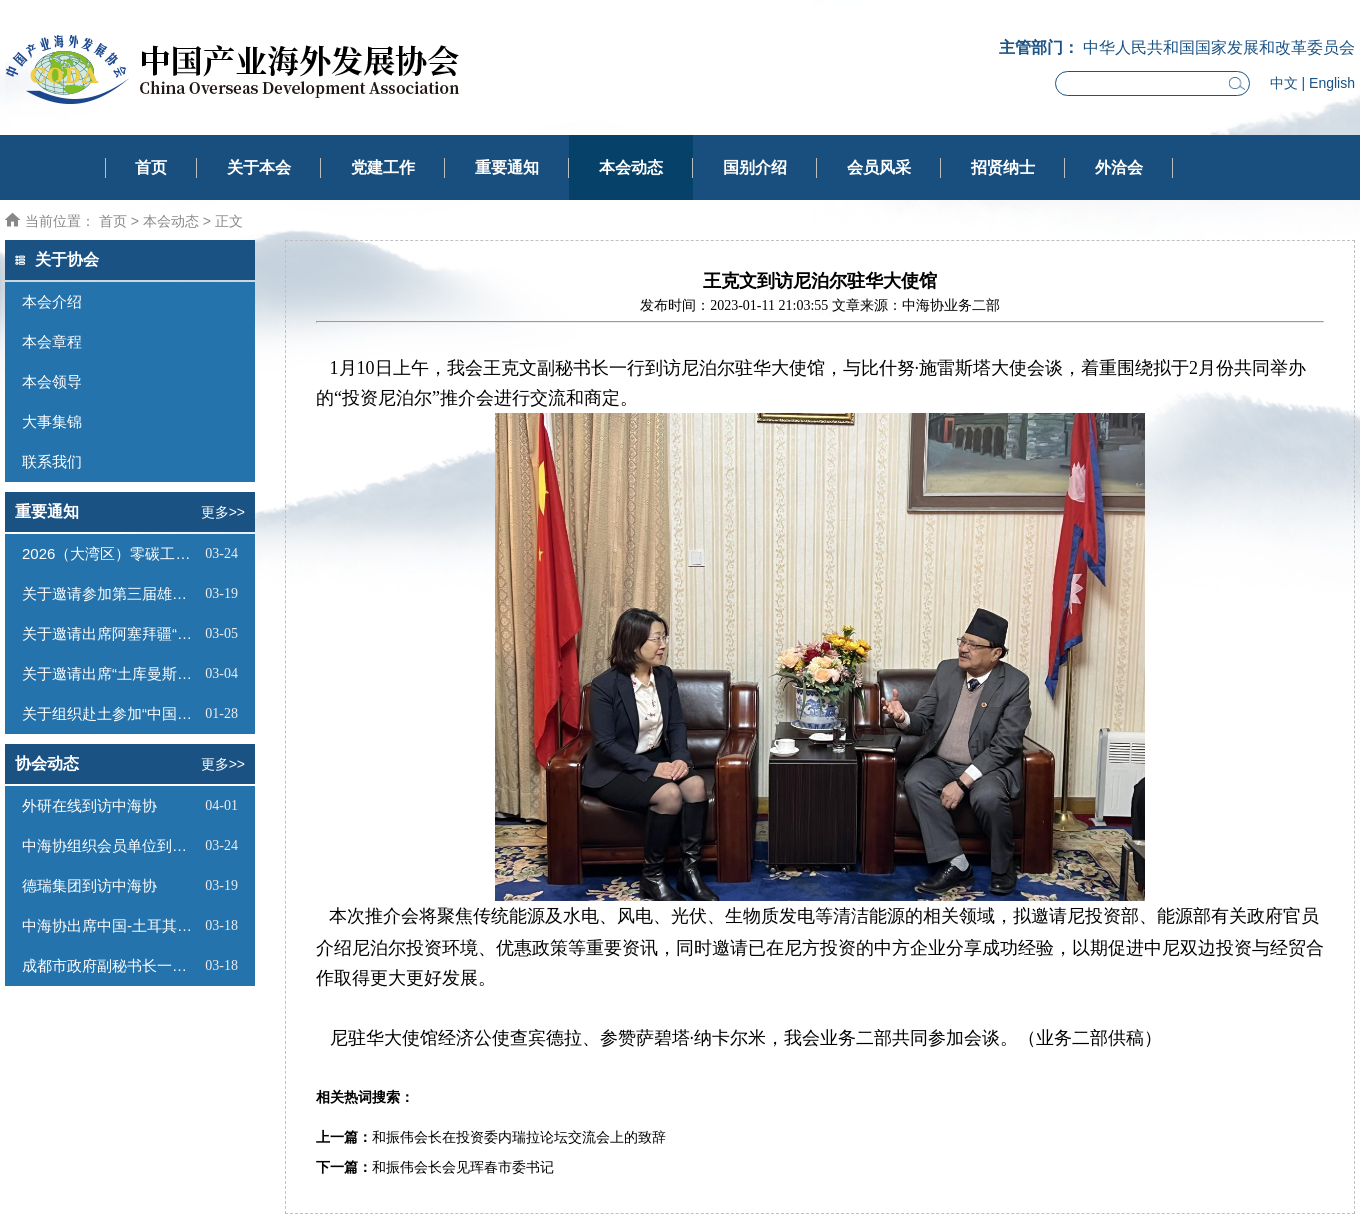  What do you see at coordinates (507, 167) in the screenshot?
I see `重要通知` at bounding box center [507, 167].